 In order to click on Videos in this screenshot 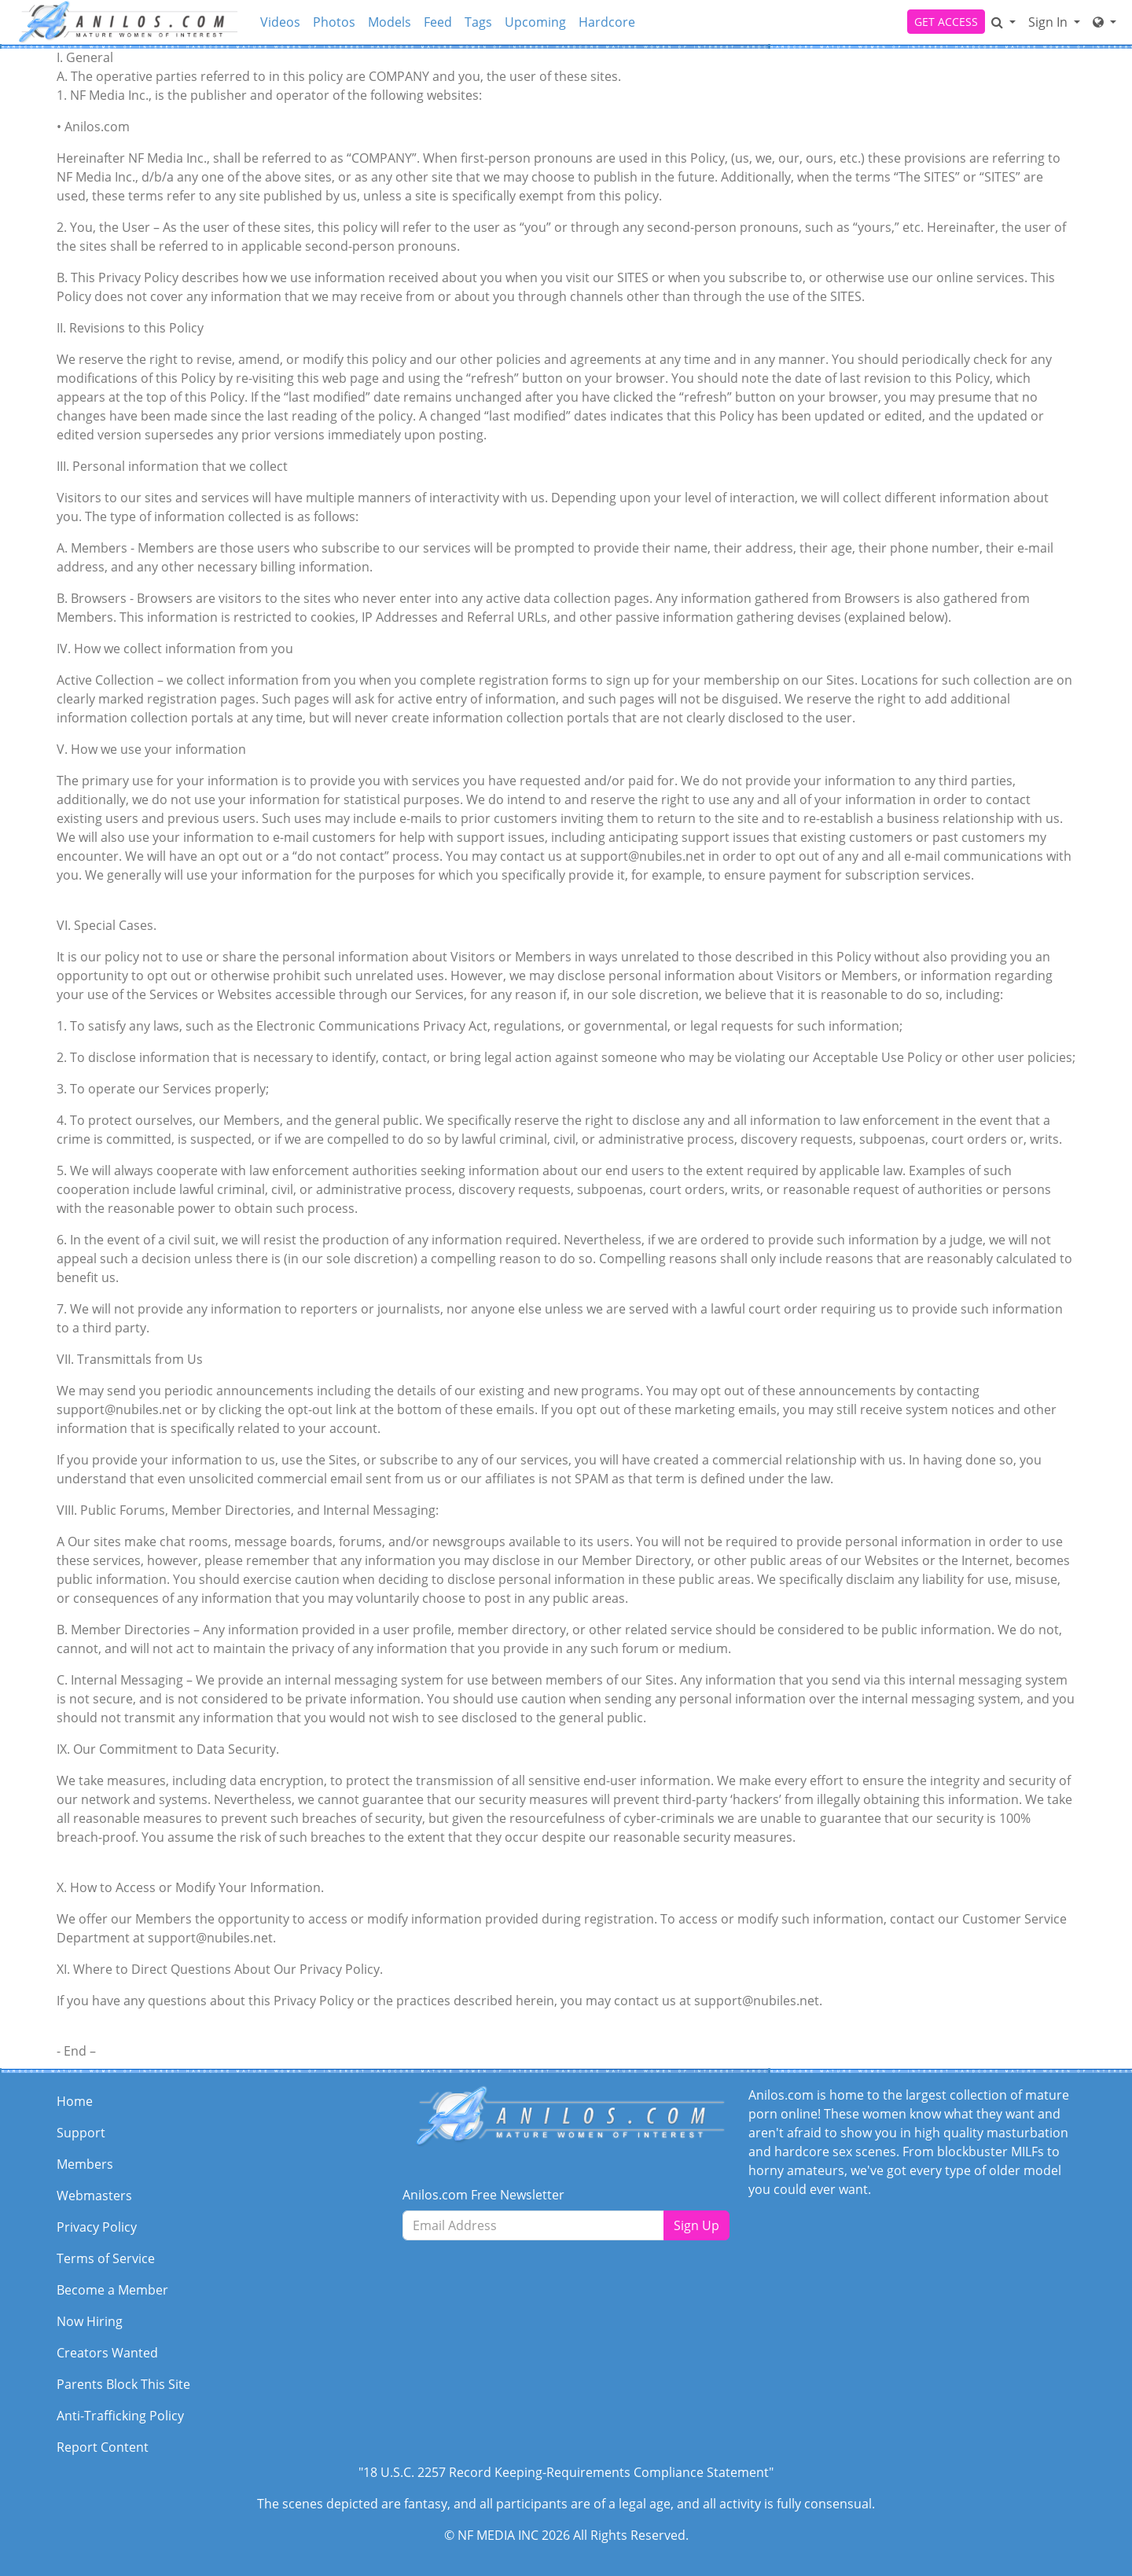, I will do `click(280, 22)`.